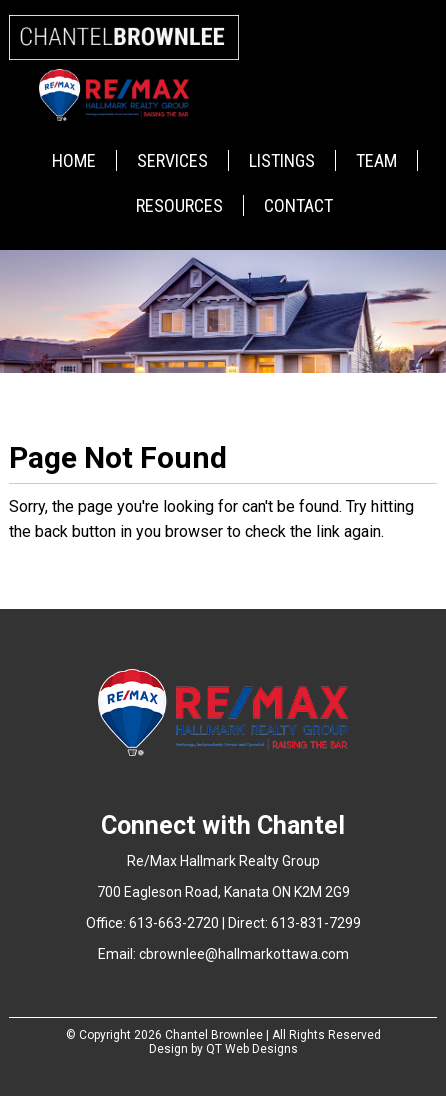  What do you see at coordinates (74, 160) in the screenshot?
I see `Home` at bounding box center [74, 160].